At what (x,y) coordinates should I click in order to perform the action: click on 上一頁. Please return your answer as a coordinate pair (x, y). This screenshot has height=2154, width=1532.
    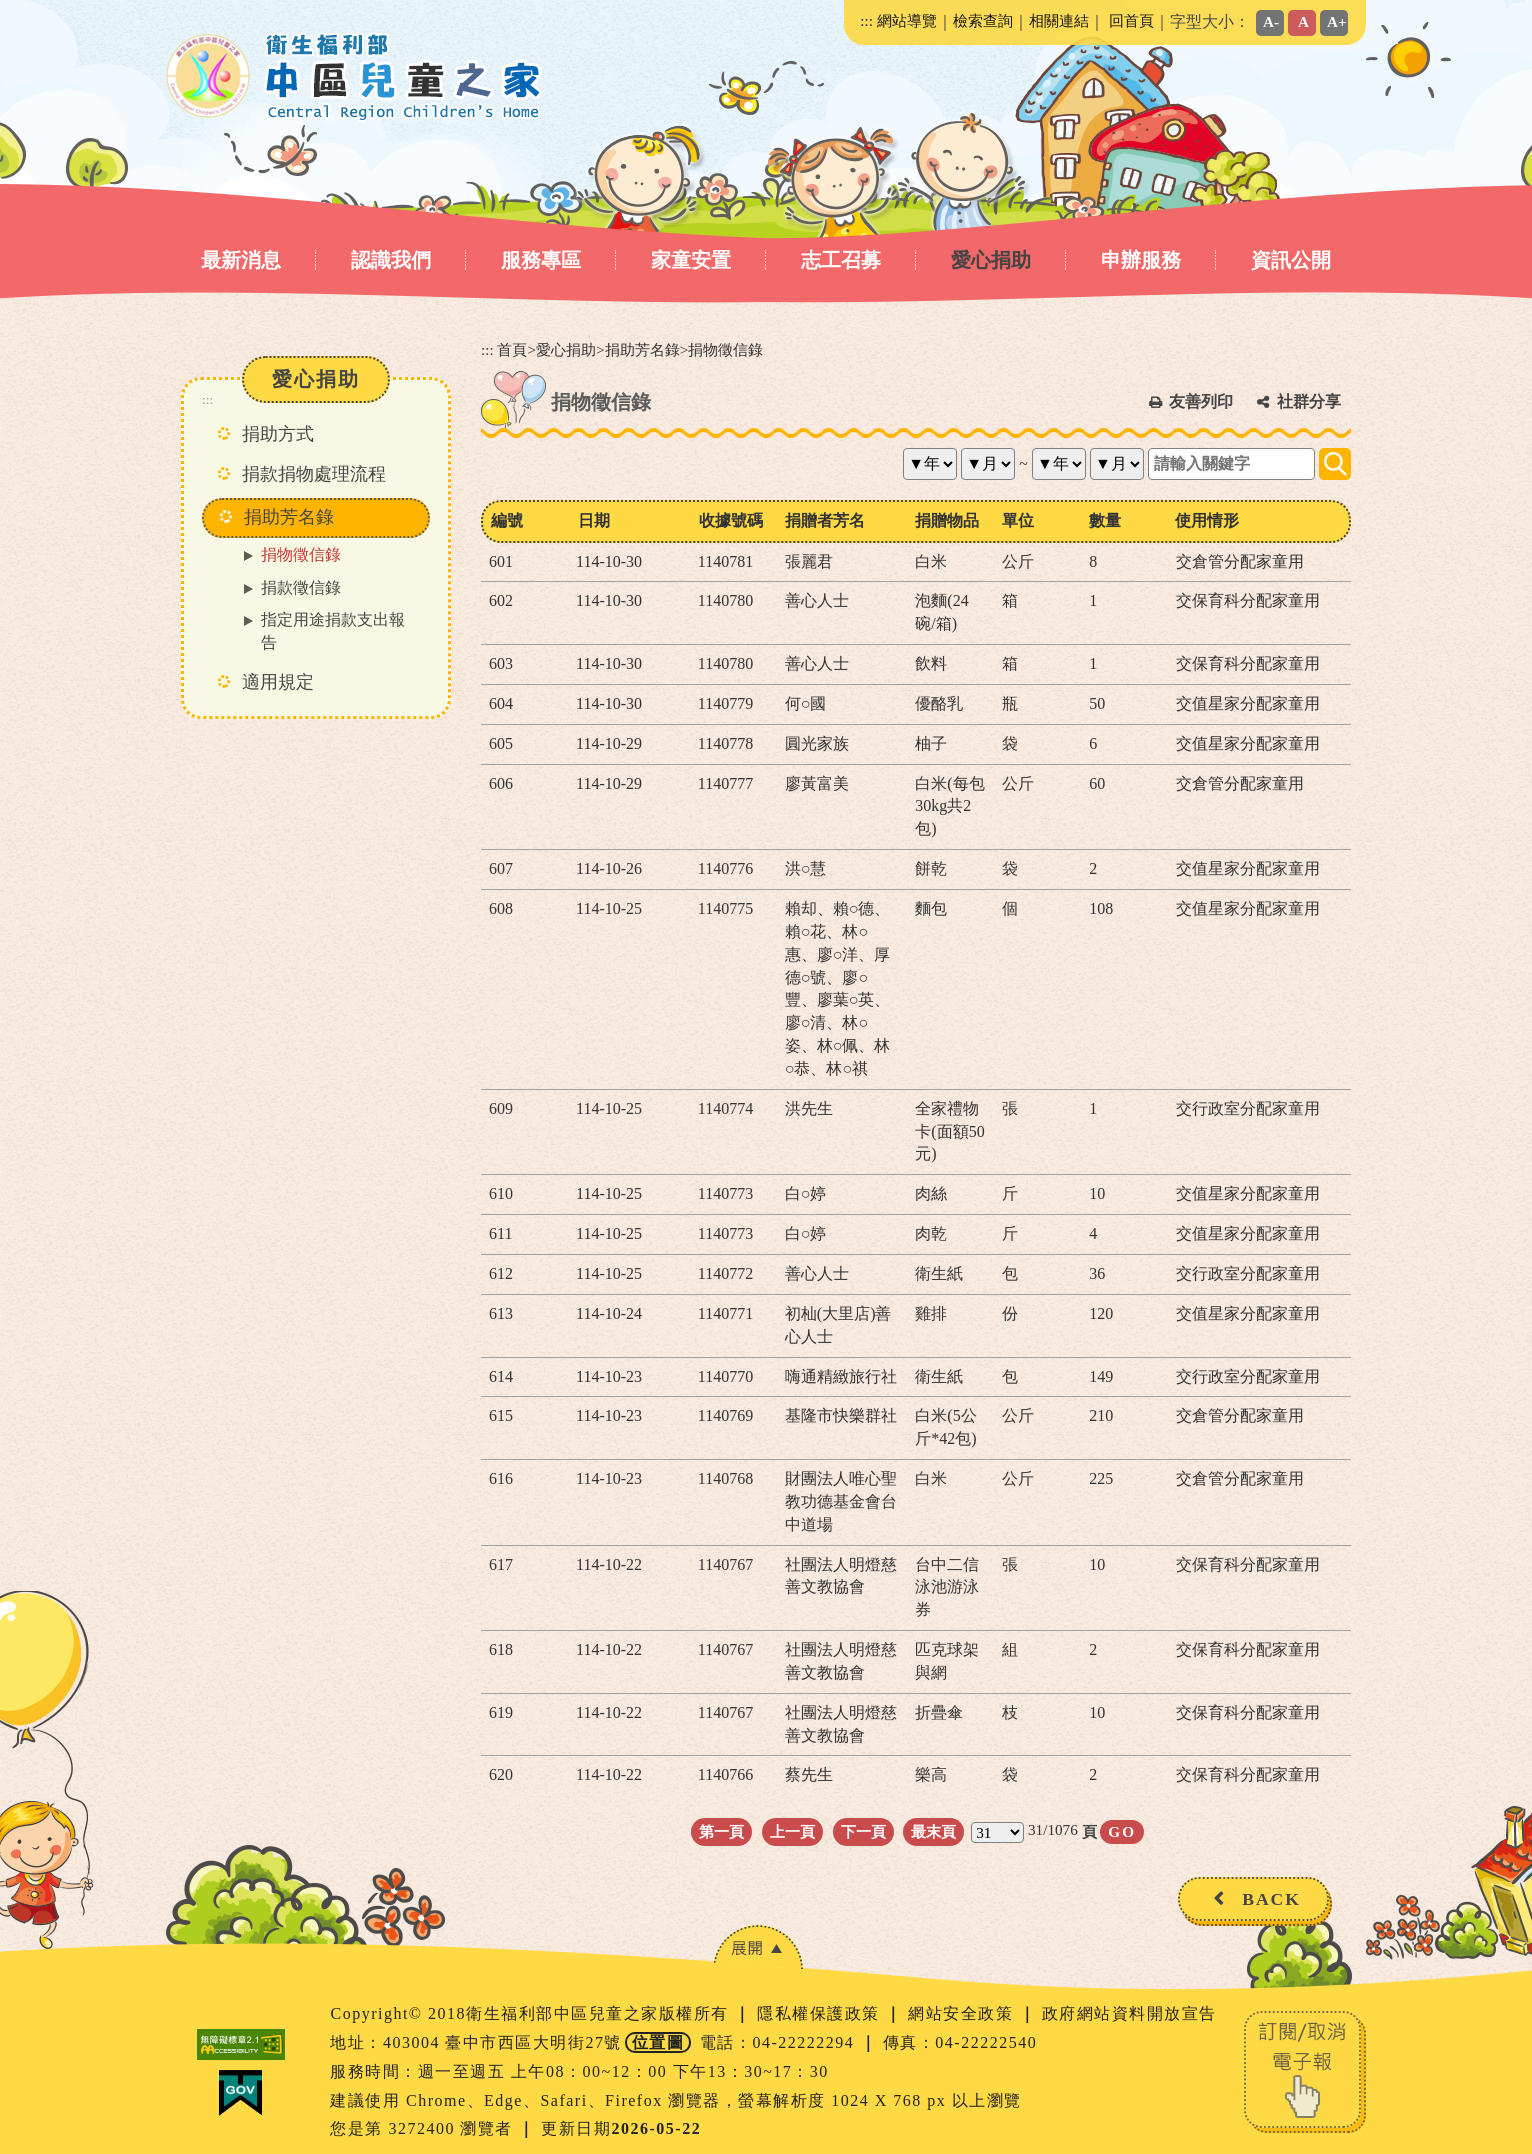
    Looking at the image, I should click on (792, 1831).